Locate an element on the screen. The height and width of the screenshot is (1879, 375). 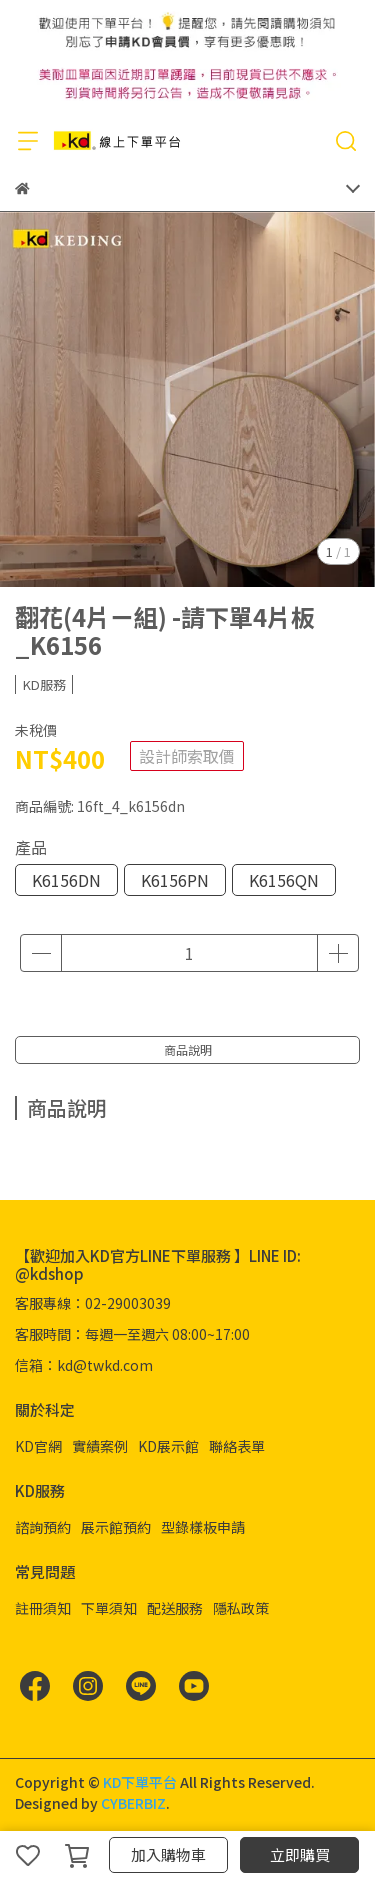
KD展示館 is located at coordinates (168, 1446).